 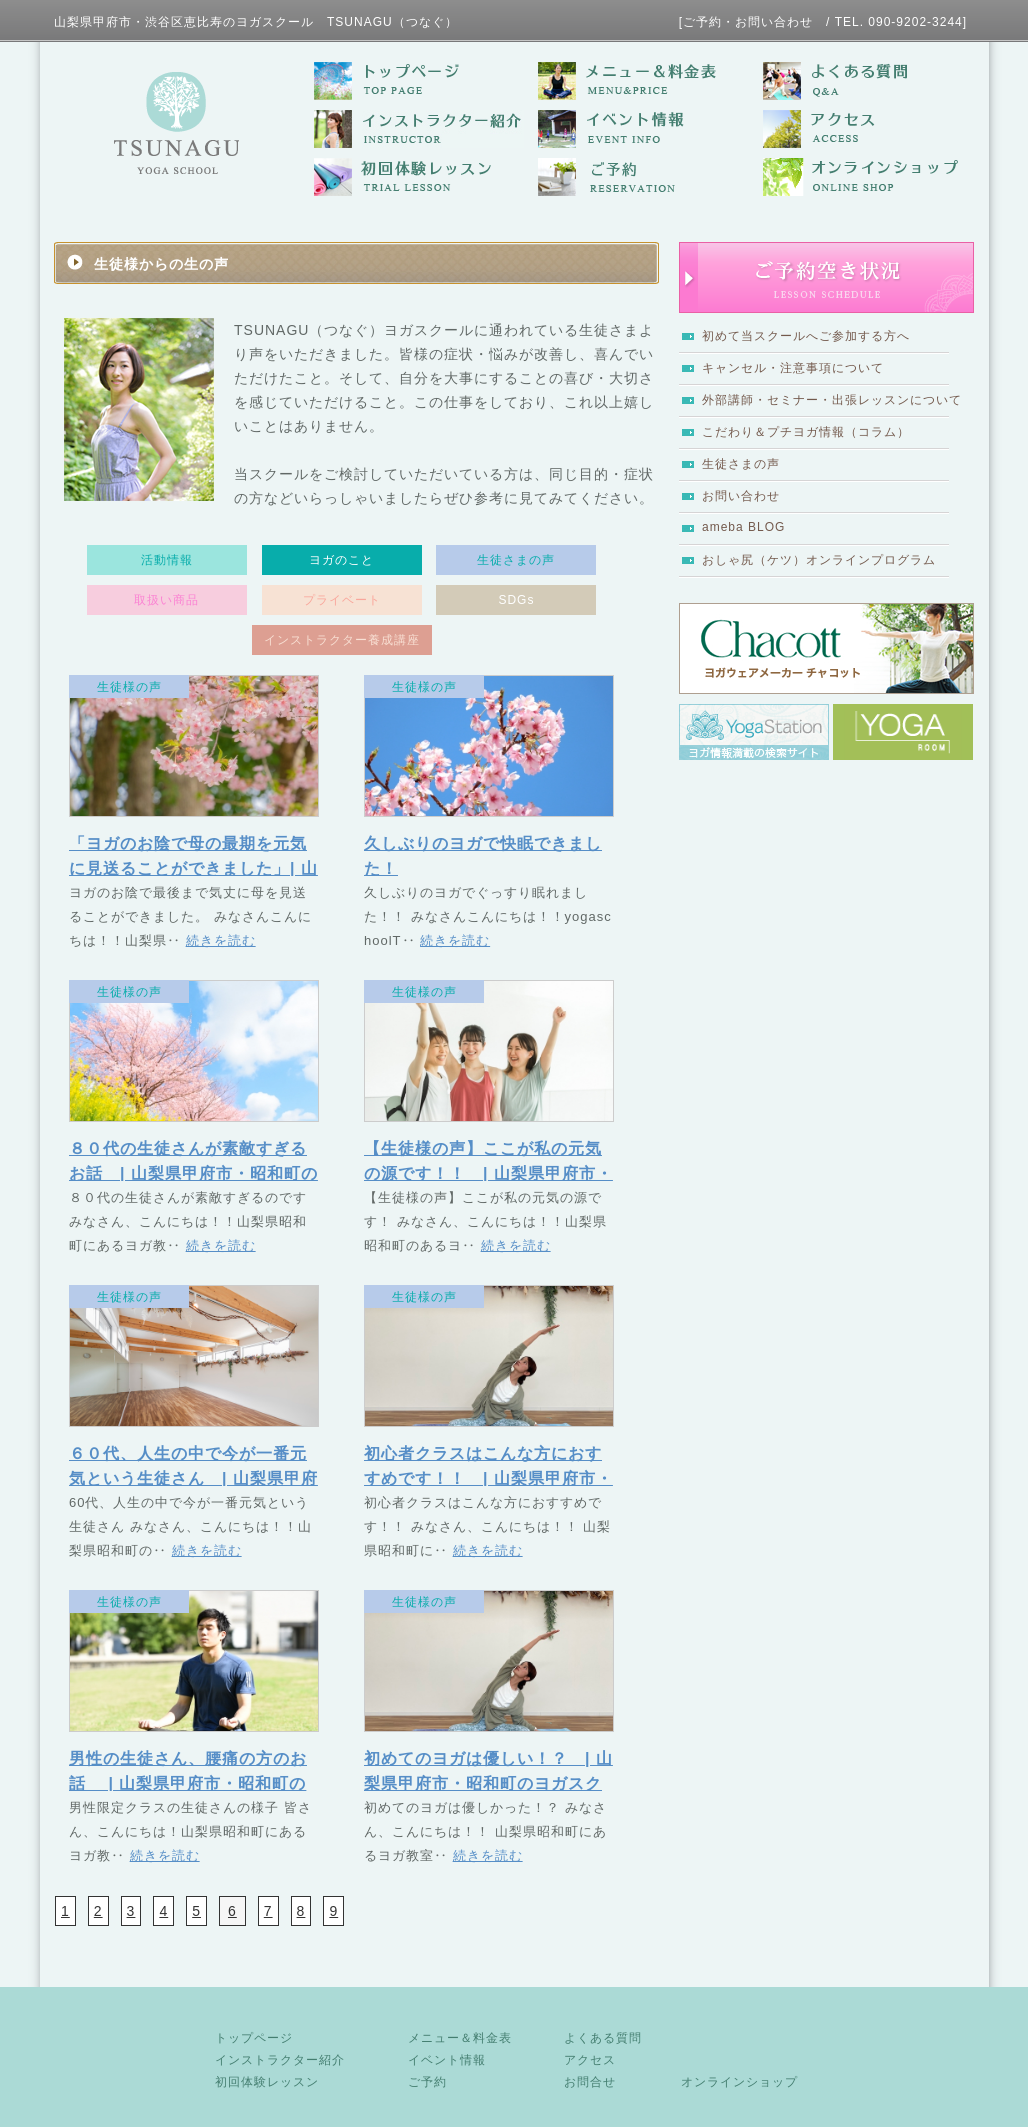 I want to click on 取扱い商品, so click(x=166, y=600).